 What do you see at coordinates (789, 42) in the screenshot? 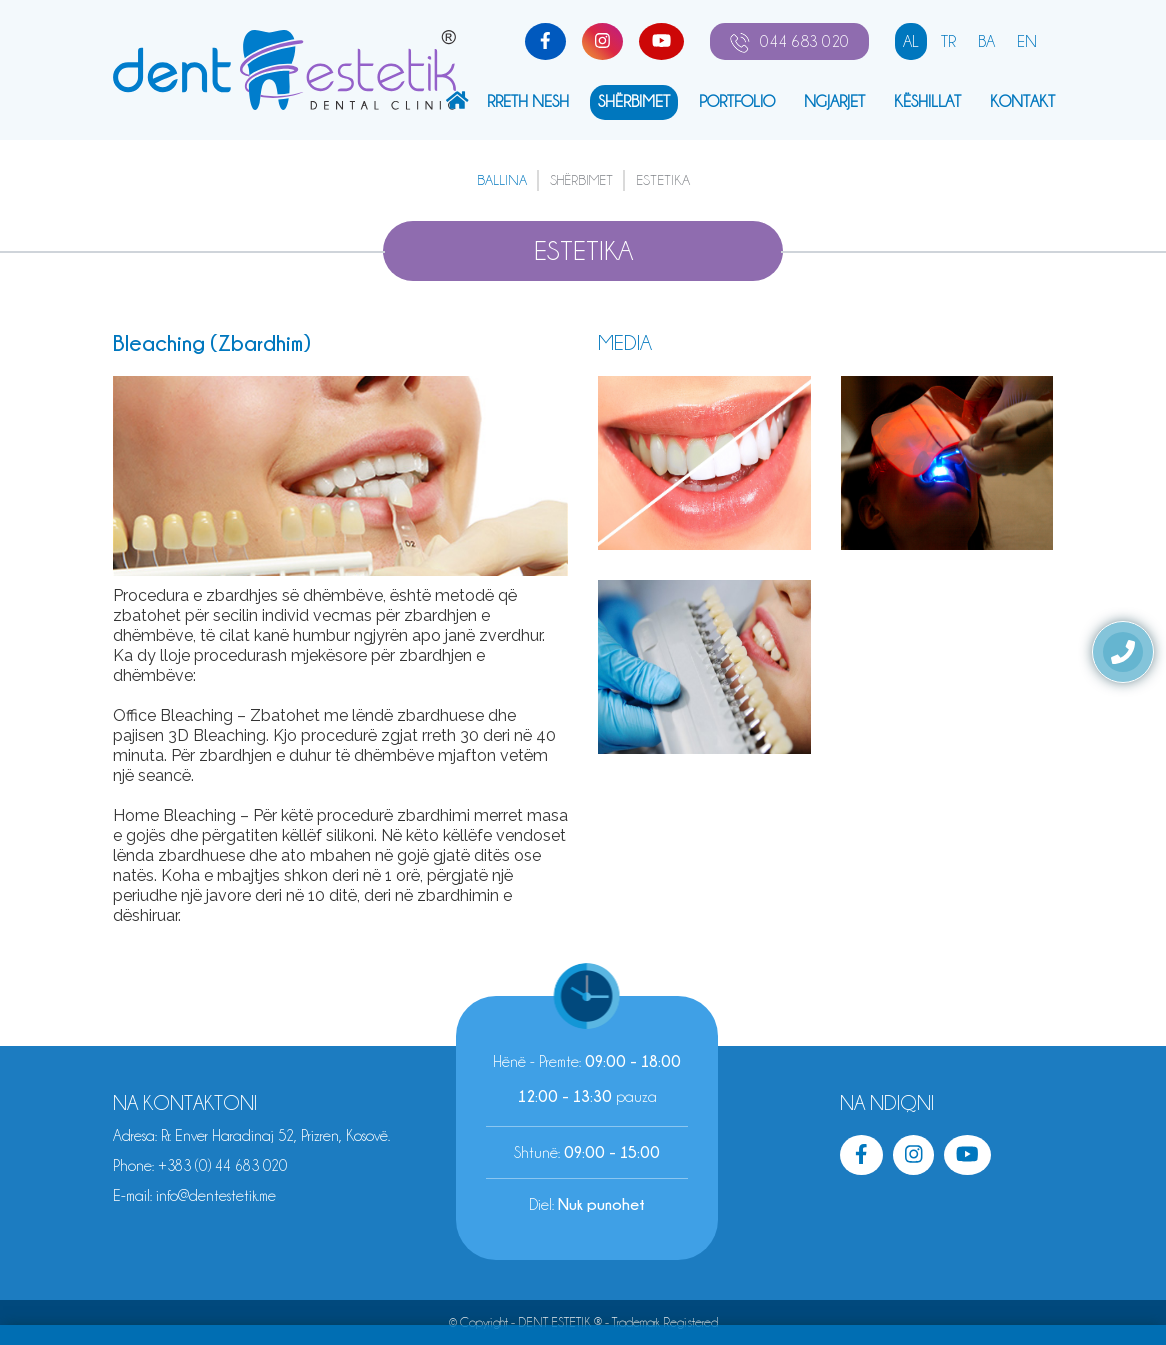
I see `044 683 020` at bounding box center [789, 42].